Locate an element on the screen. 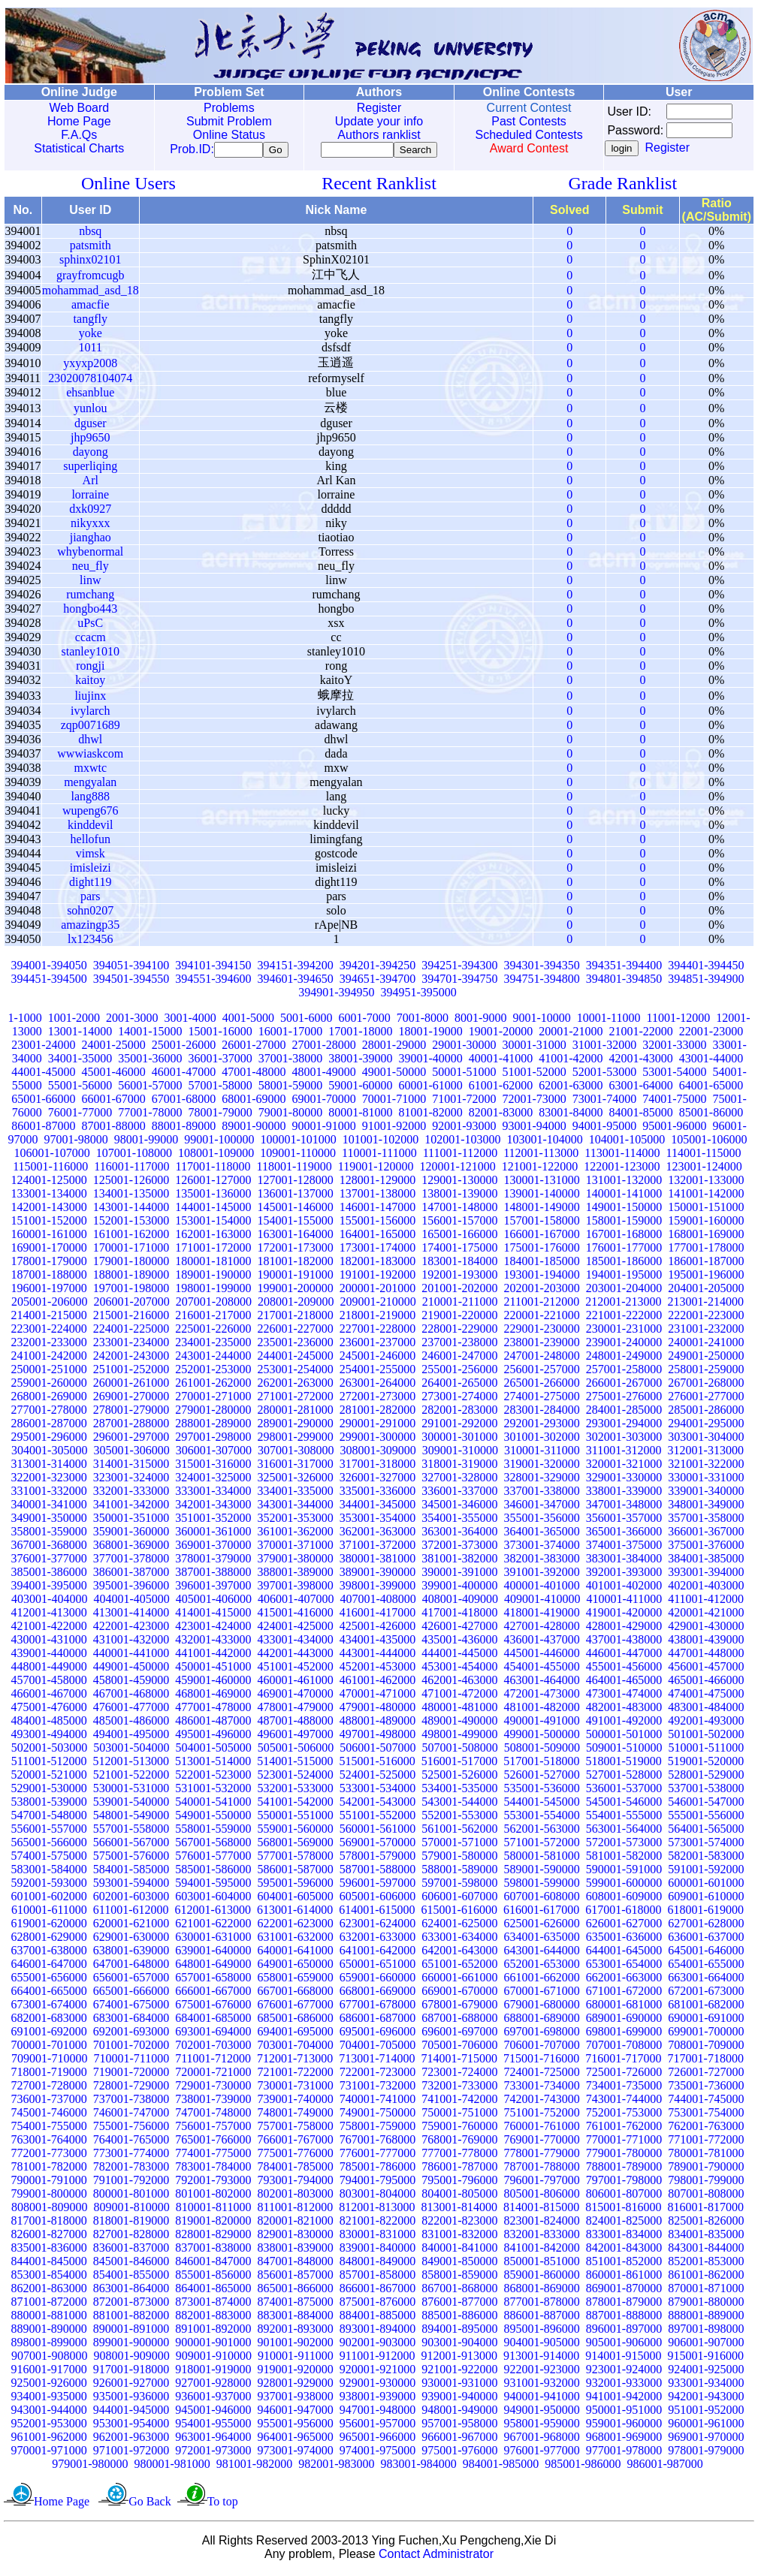  940001-941000 is located at coordinates (541, 2399).